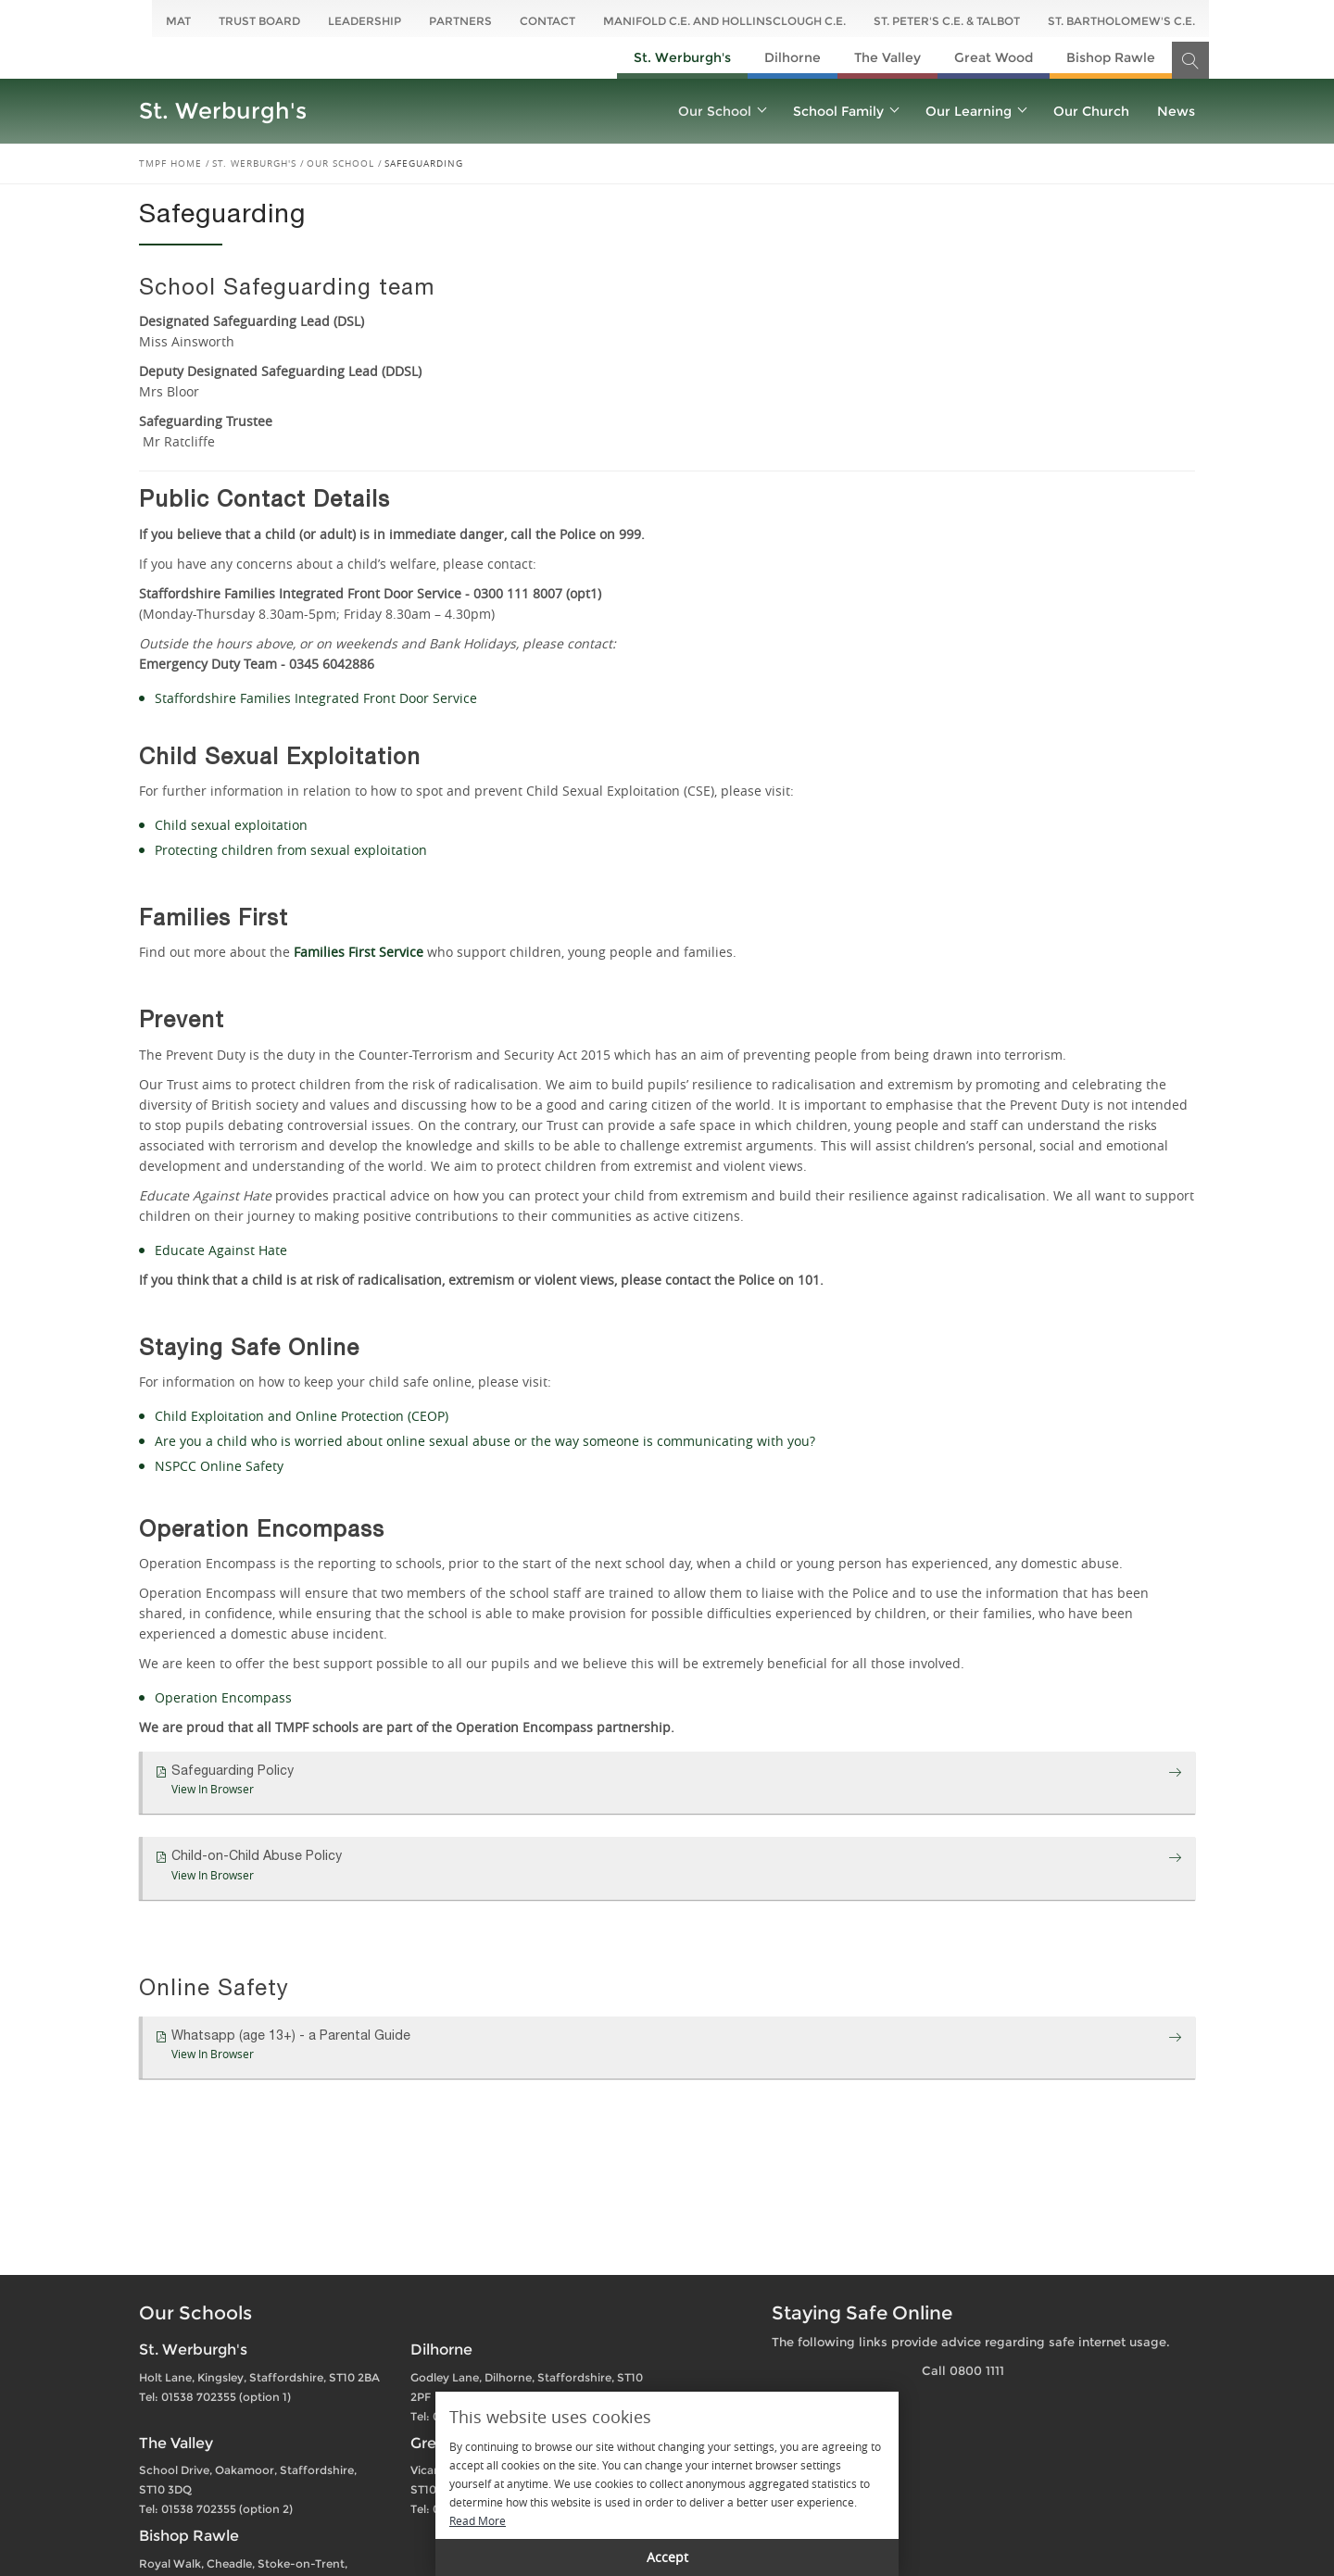 This screenshot has height=2576, width=1334. Describe the element at coordinates (1110, 57) in the screenshot. I see `Bishop Rawle` at that location.